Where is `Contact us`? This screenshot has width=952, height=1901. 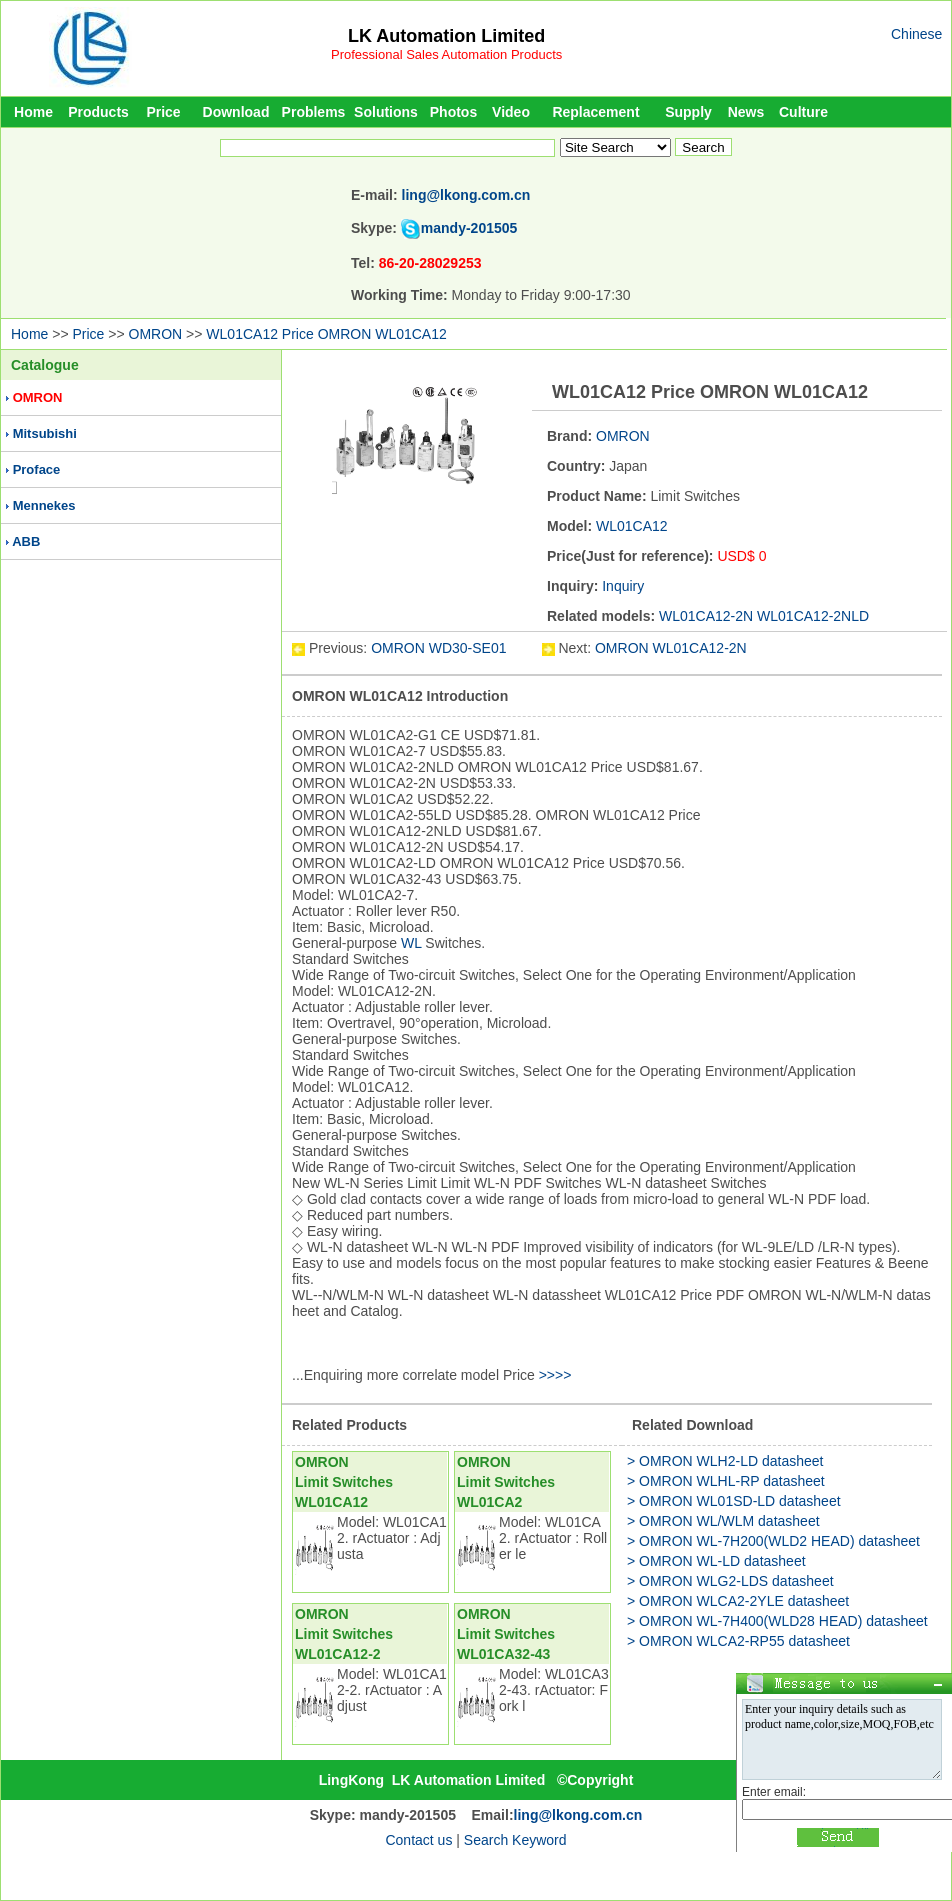 Contact us is located at coordinates (418, 1840).